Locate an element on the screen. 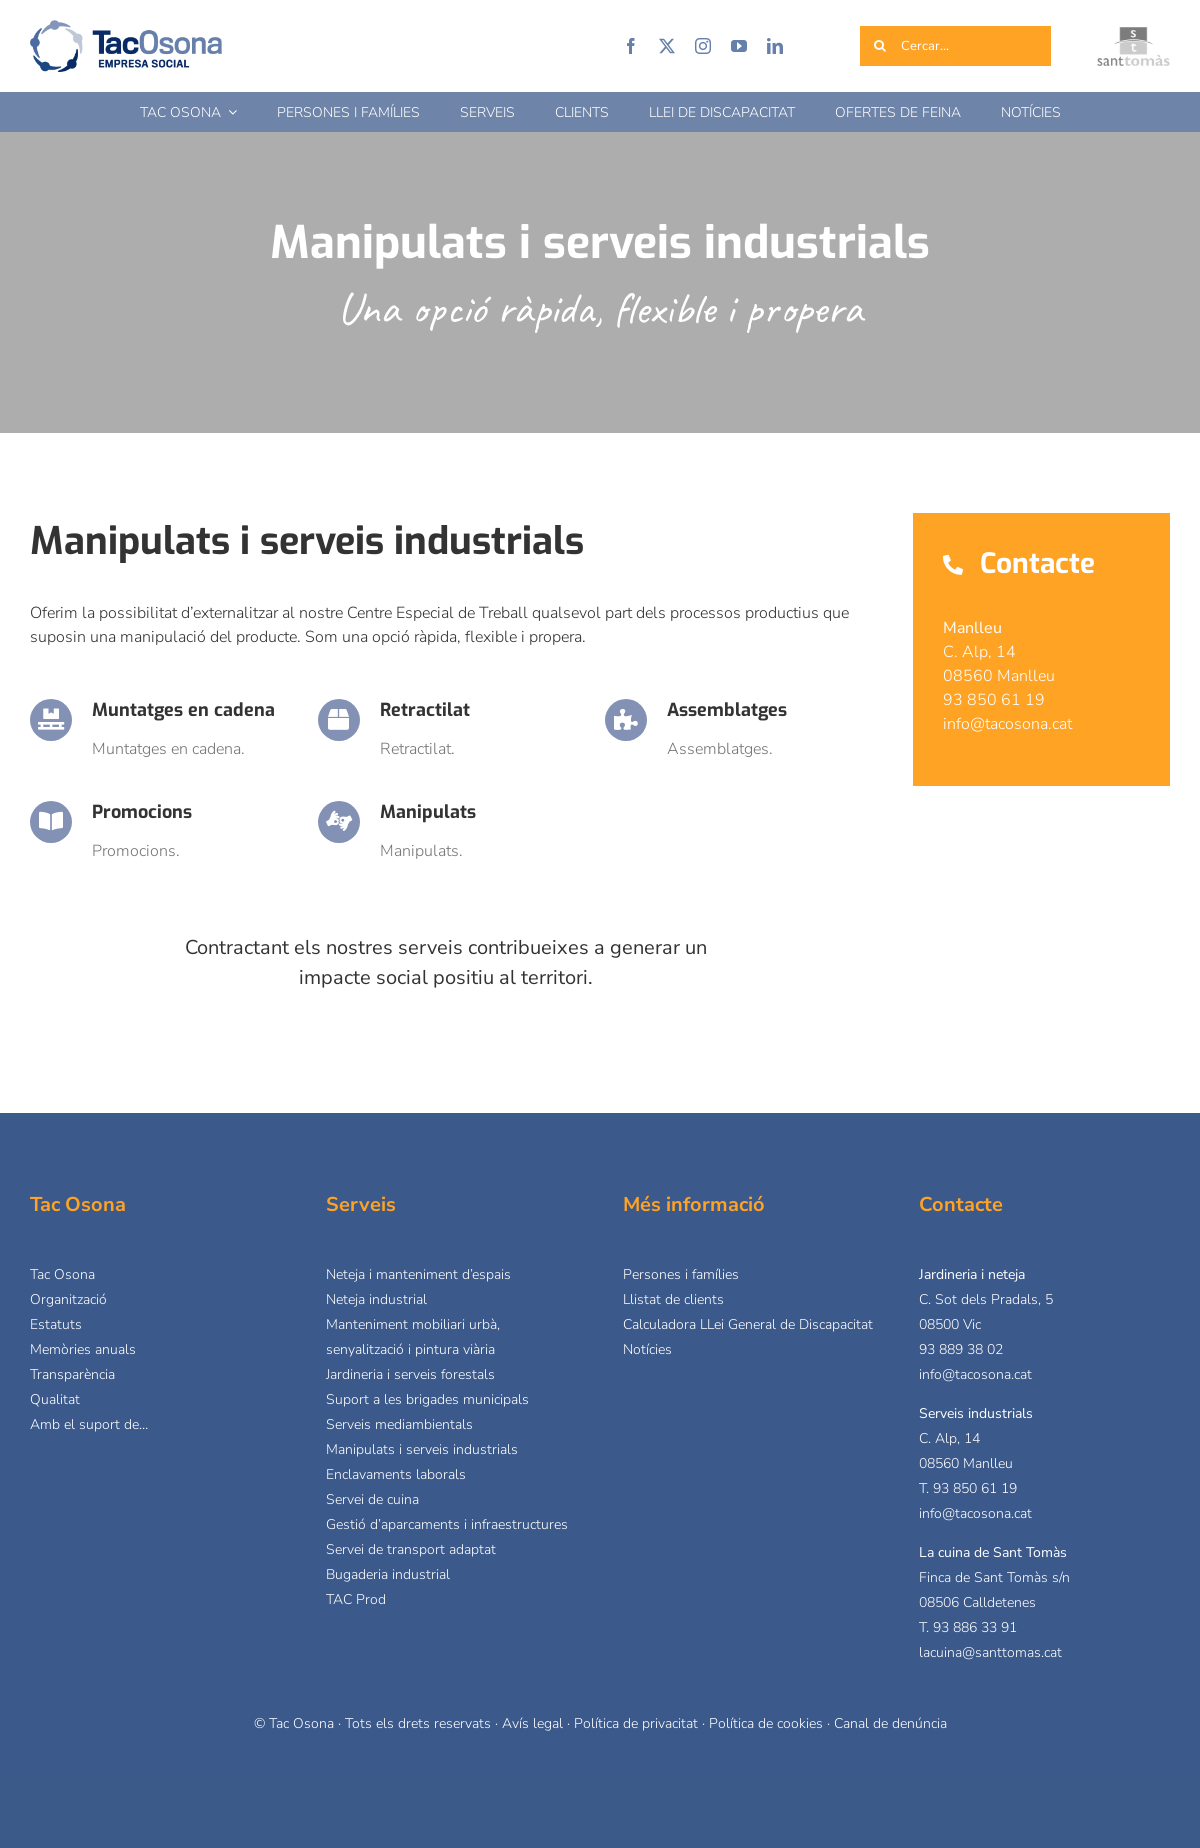  Suport a les brigades municipals is located at coordinates (427, 1399).